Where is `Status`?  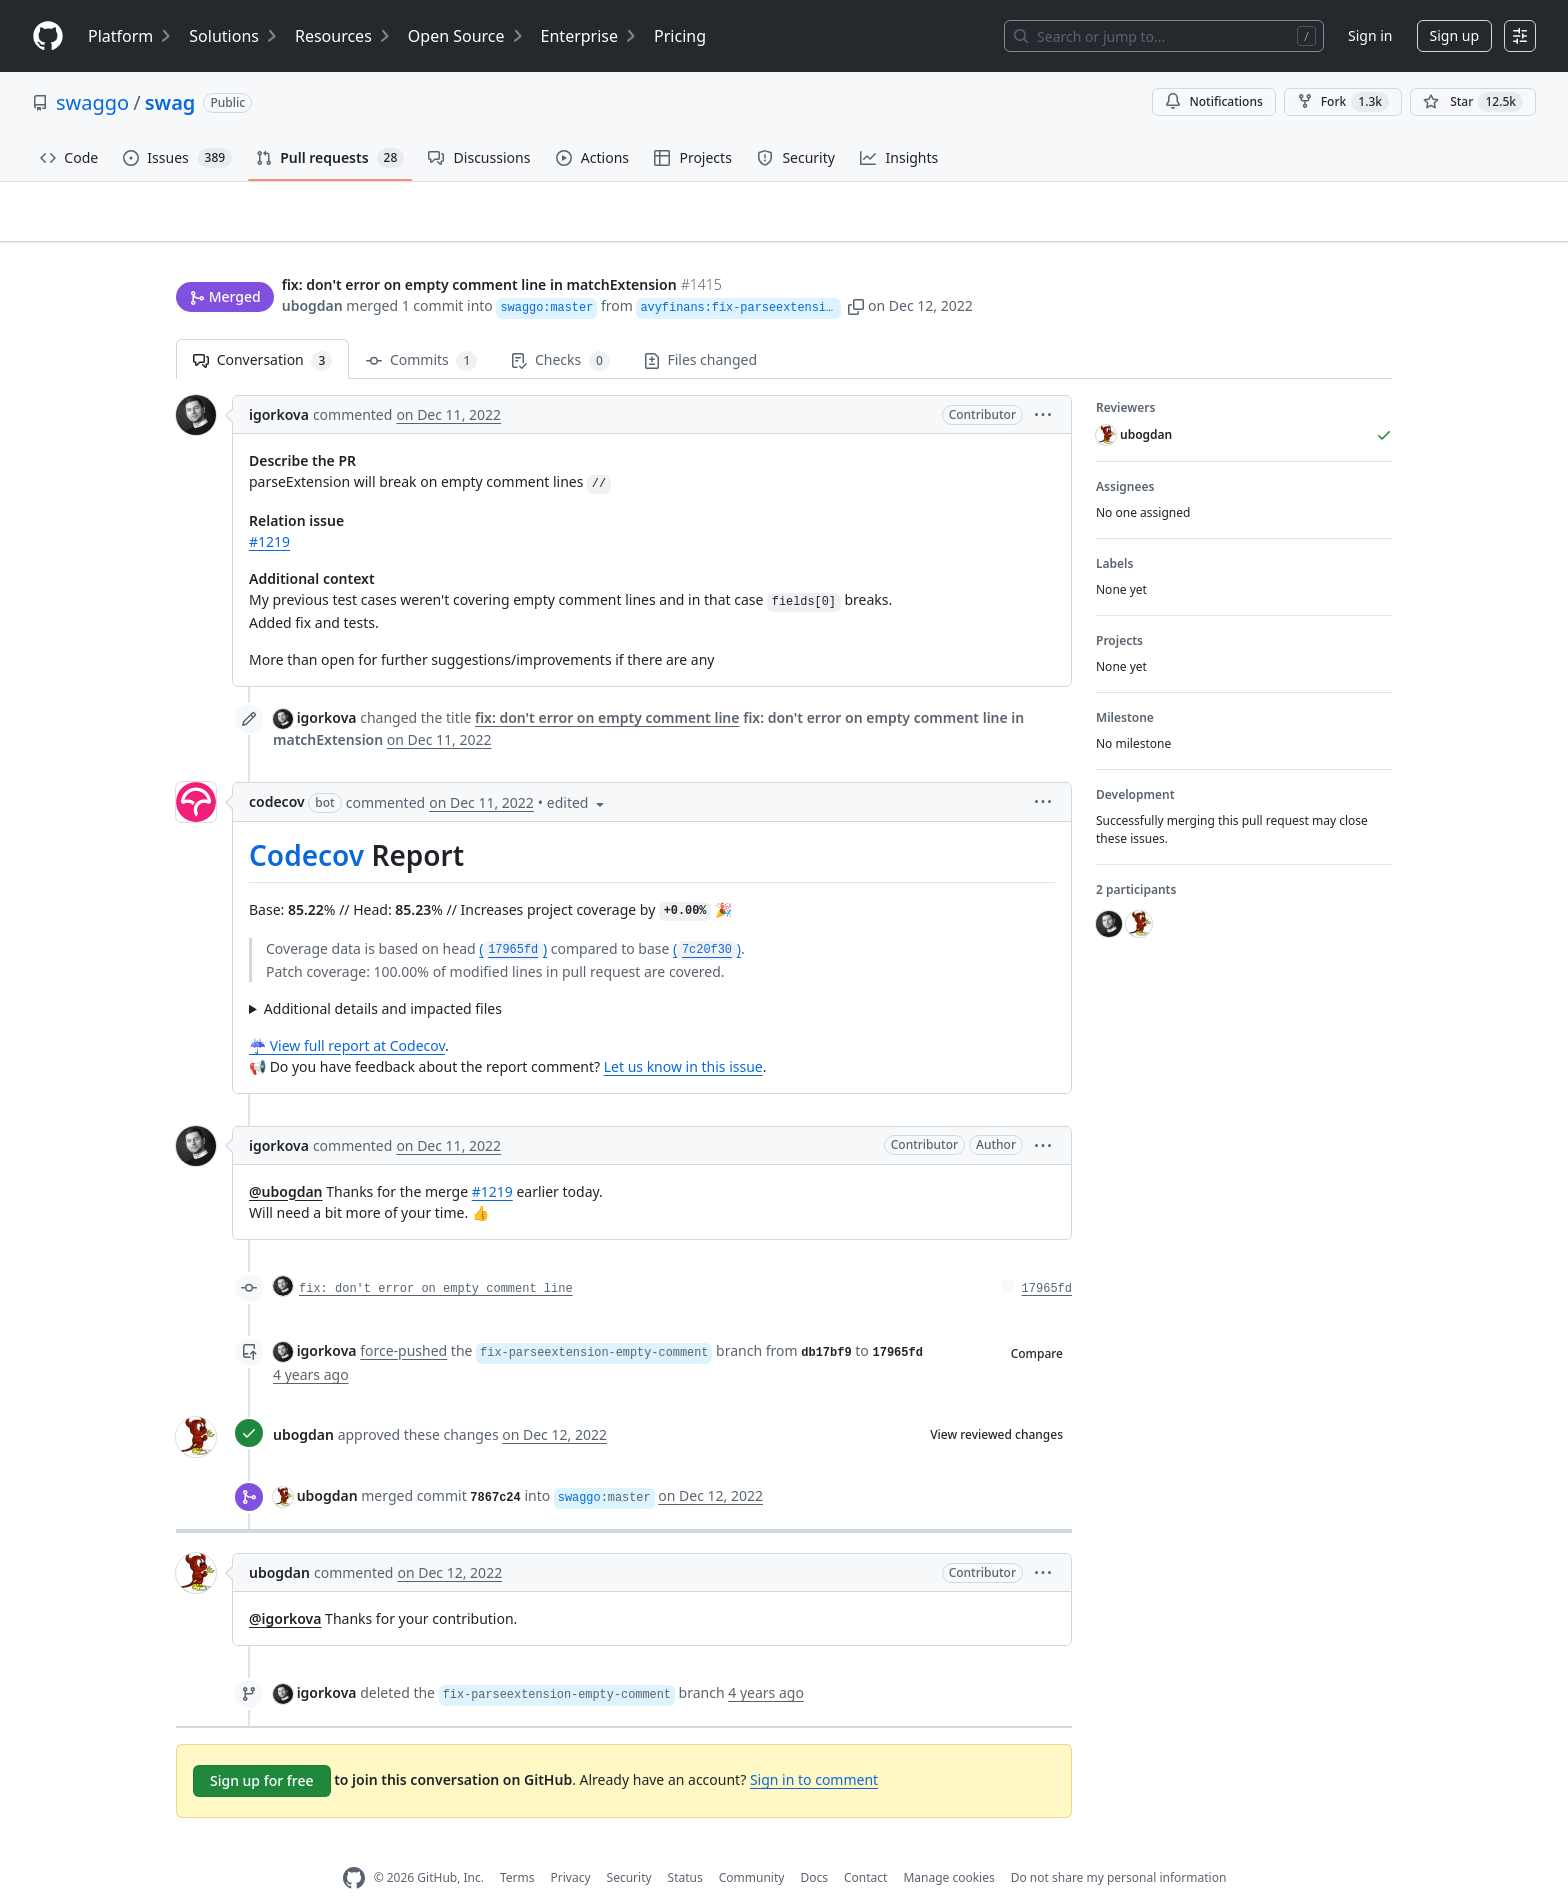 Status is located at coordinates (685, 1846).